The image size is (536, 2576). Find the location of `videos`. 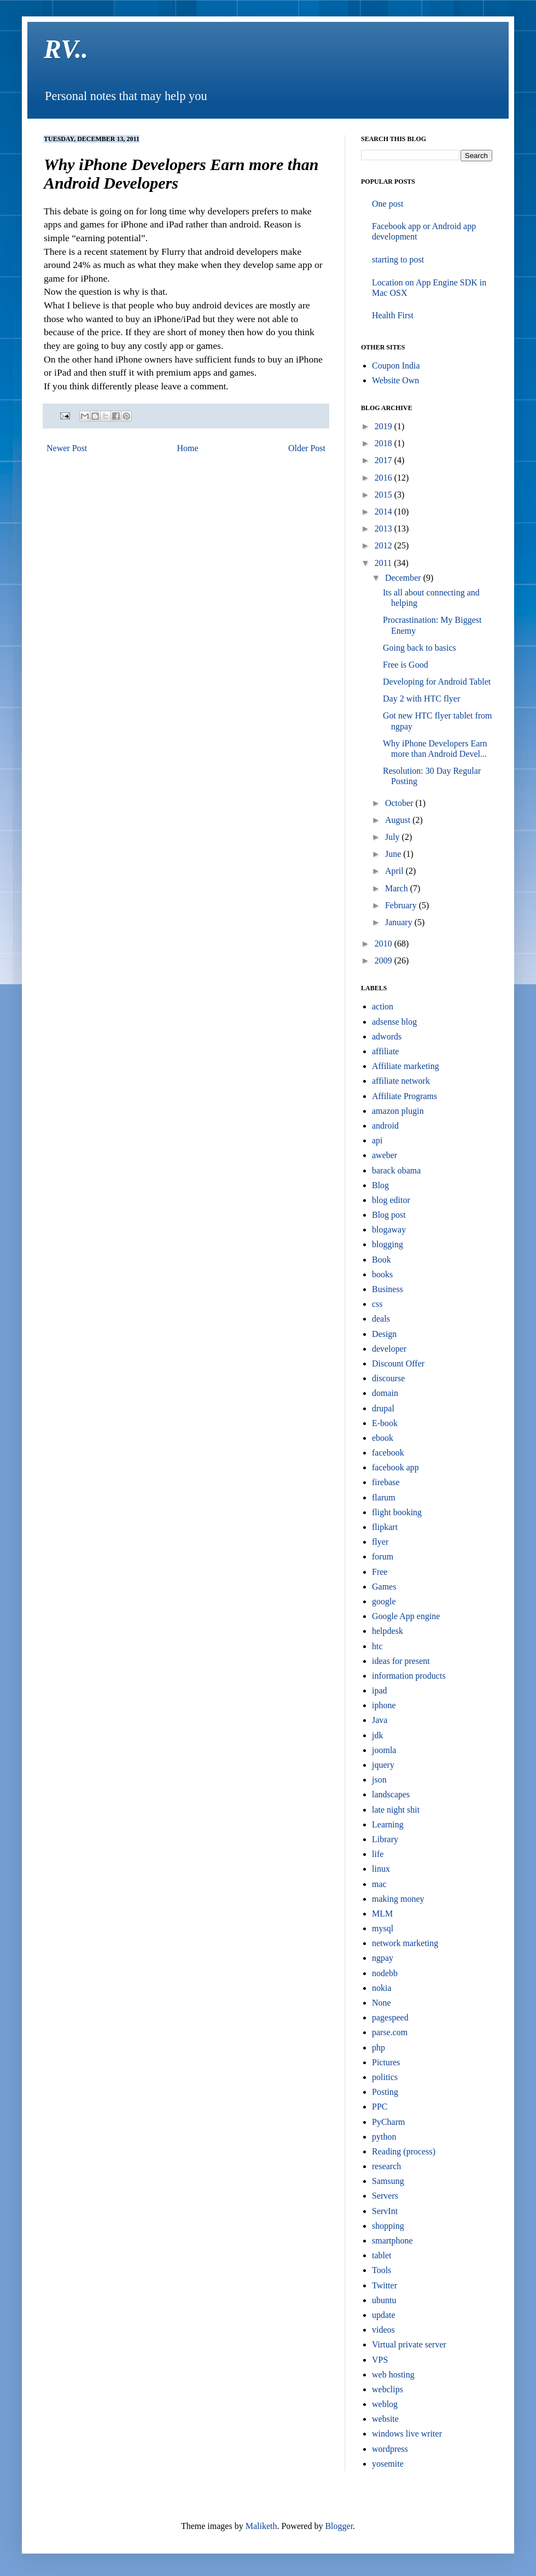

videos is located at coordinates (383, 2329).